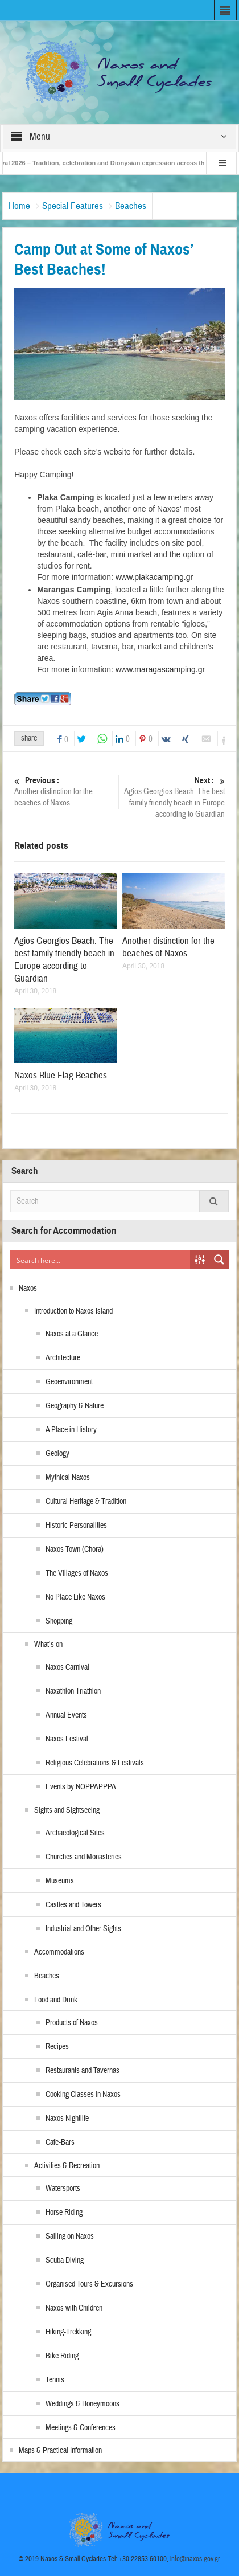 The image size is (239, 2576). Describe the element at coordinates (60, 2451) in the screenshot. I see `Maps & Practical Information` at that location.